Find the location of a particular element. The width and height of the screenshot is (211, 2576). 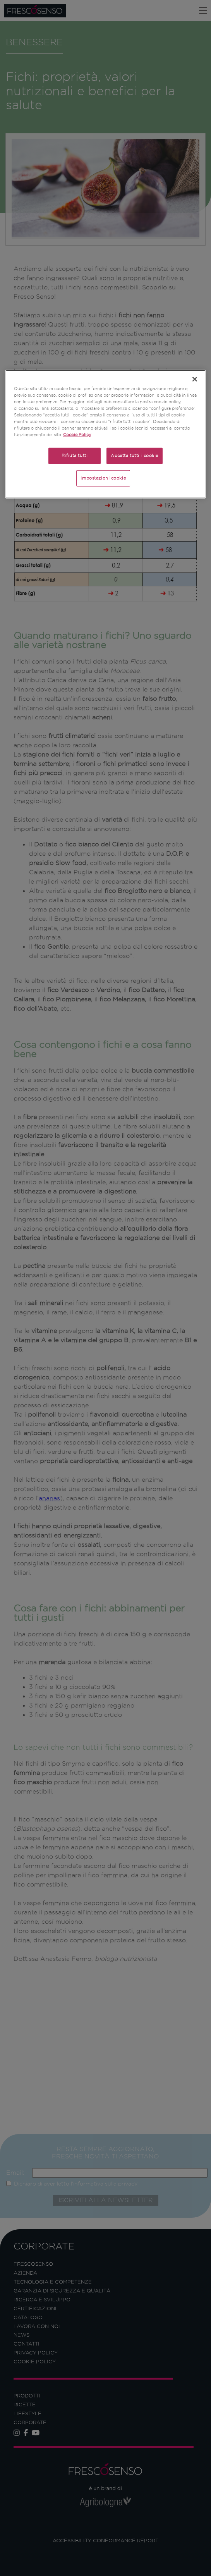

[Chiudi] is located at coordinates (194, 378).